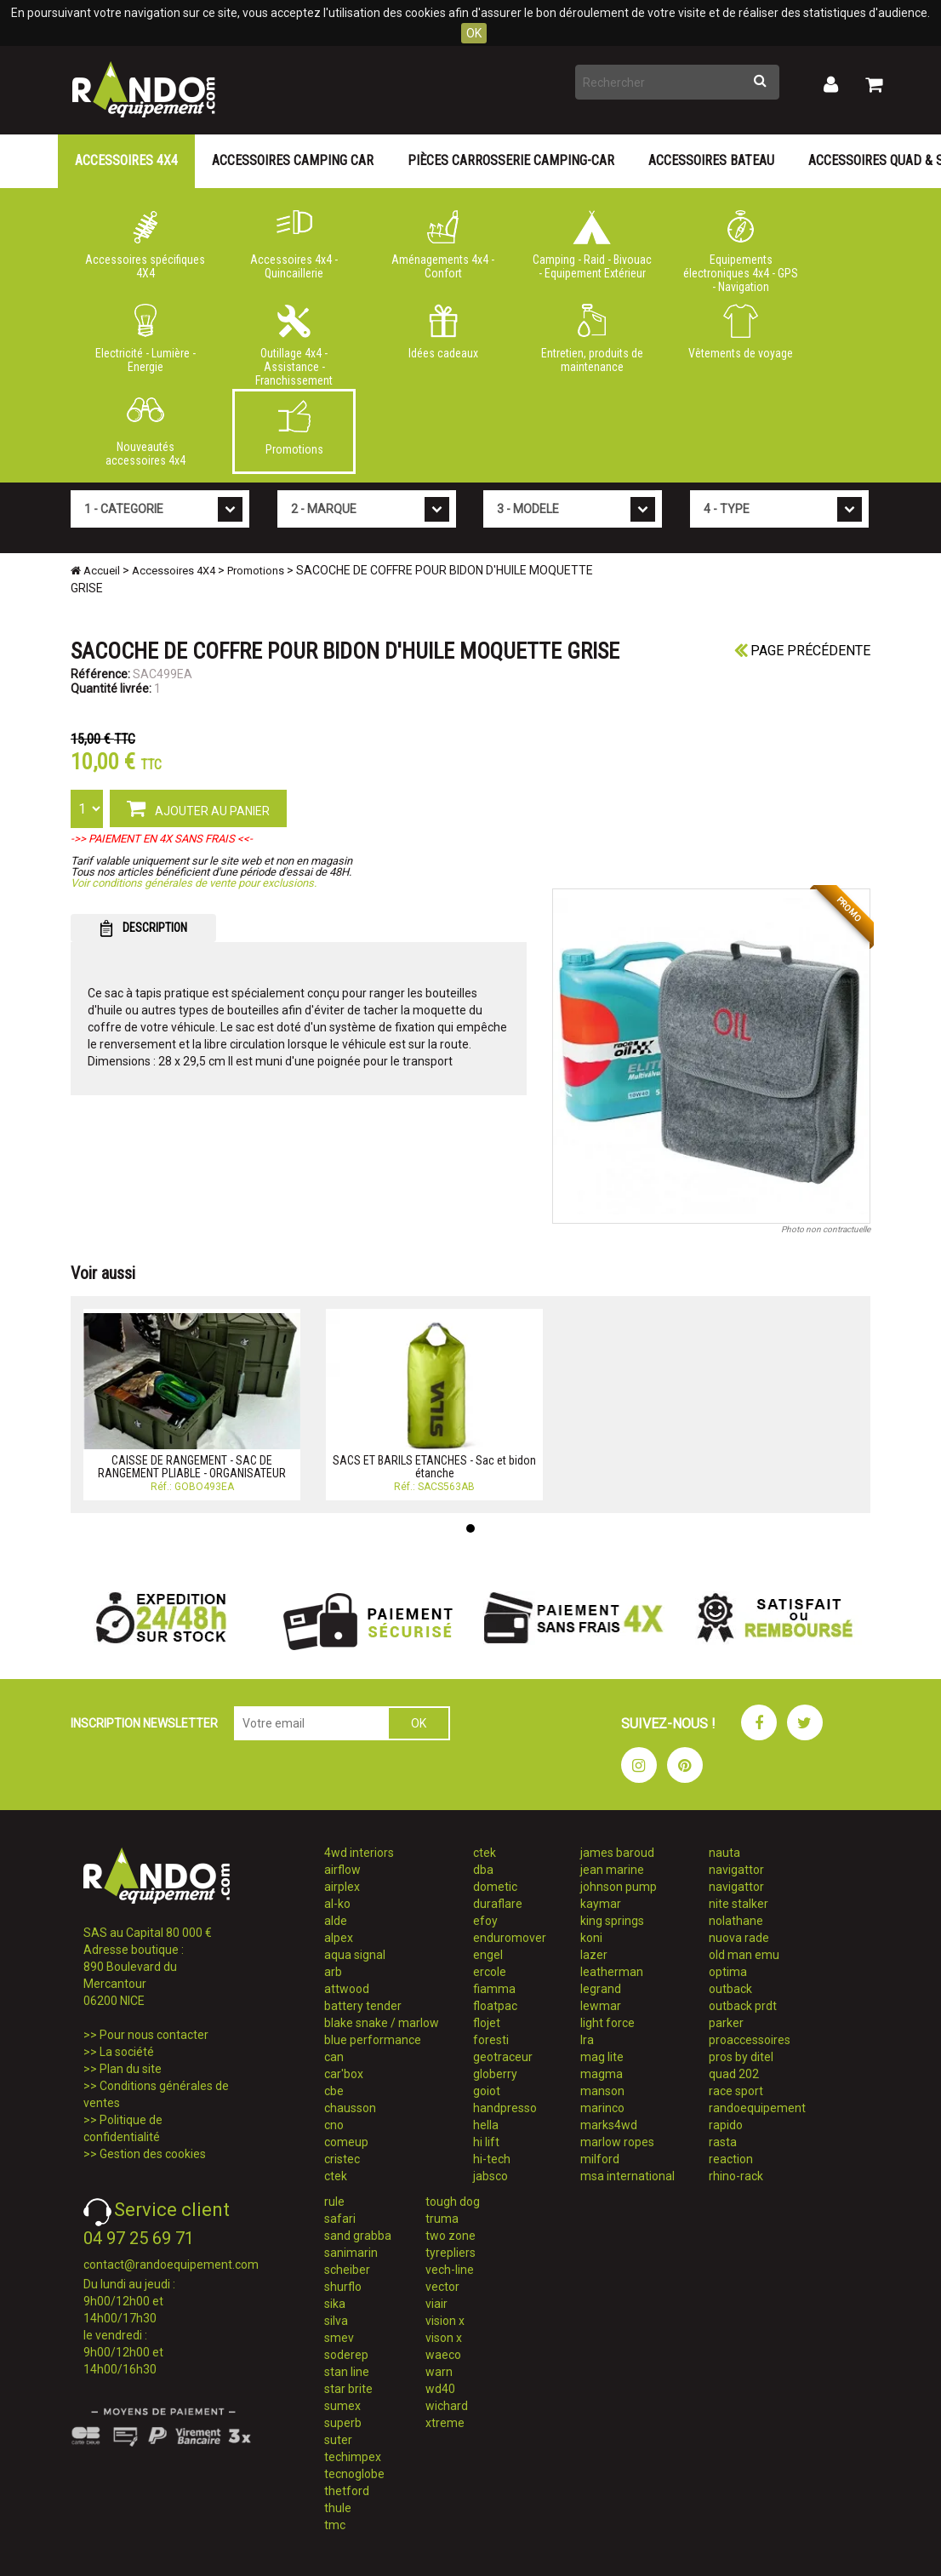 The height and width of the screenshot is (2576, 941). What do you see at coordinates (450, 2252) in the screenshot?
I see `tyrepliers` at bounding box center [450, 2252].